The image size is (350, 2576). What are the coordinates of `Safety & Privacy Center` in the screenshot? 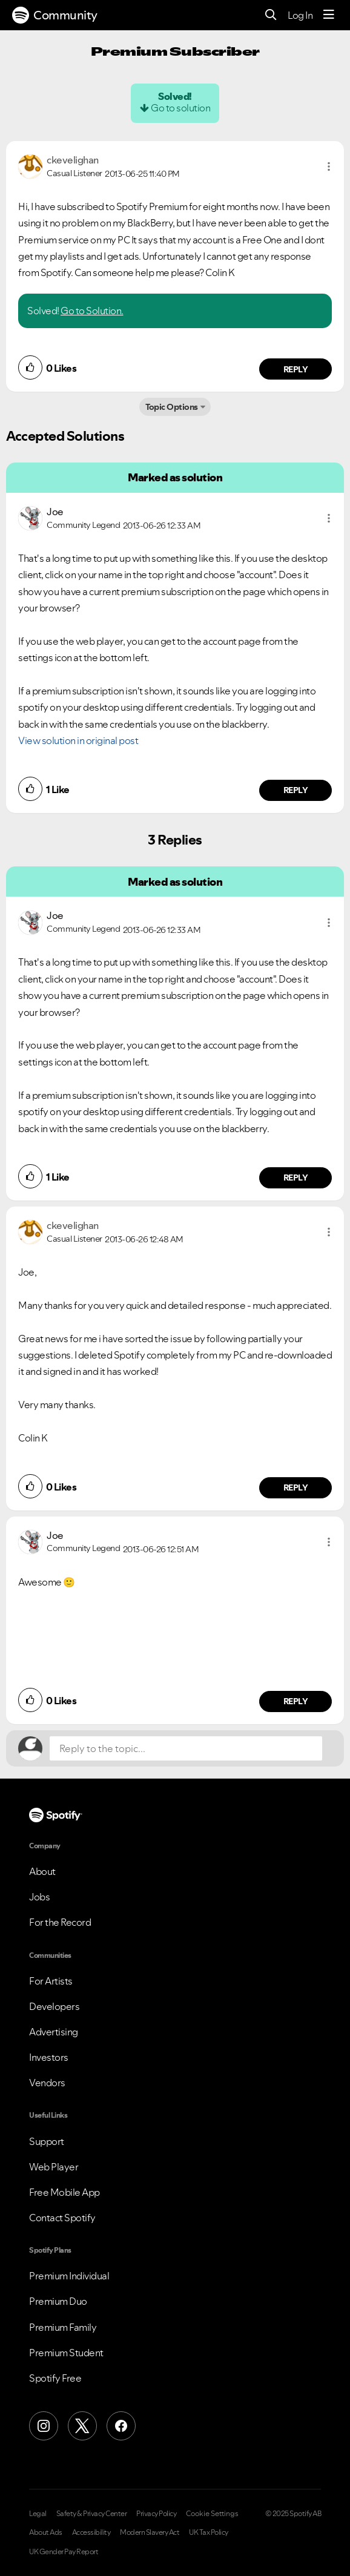 It's located at (91, 2513).